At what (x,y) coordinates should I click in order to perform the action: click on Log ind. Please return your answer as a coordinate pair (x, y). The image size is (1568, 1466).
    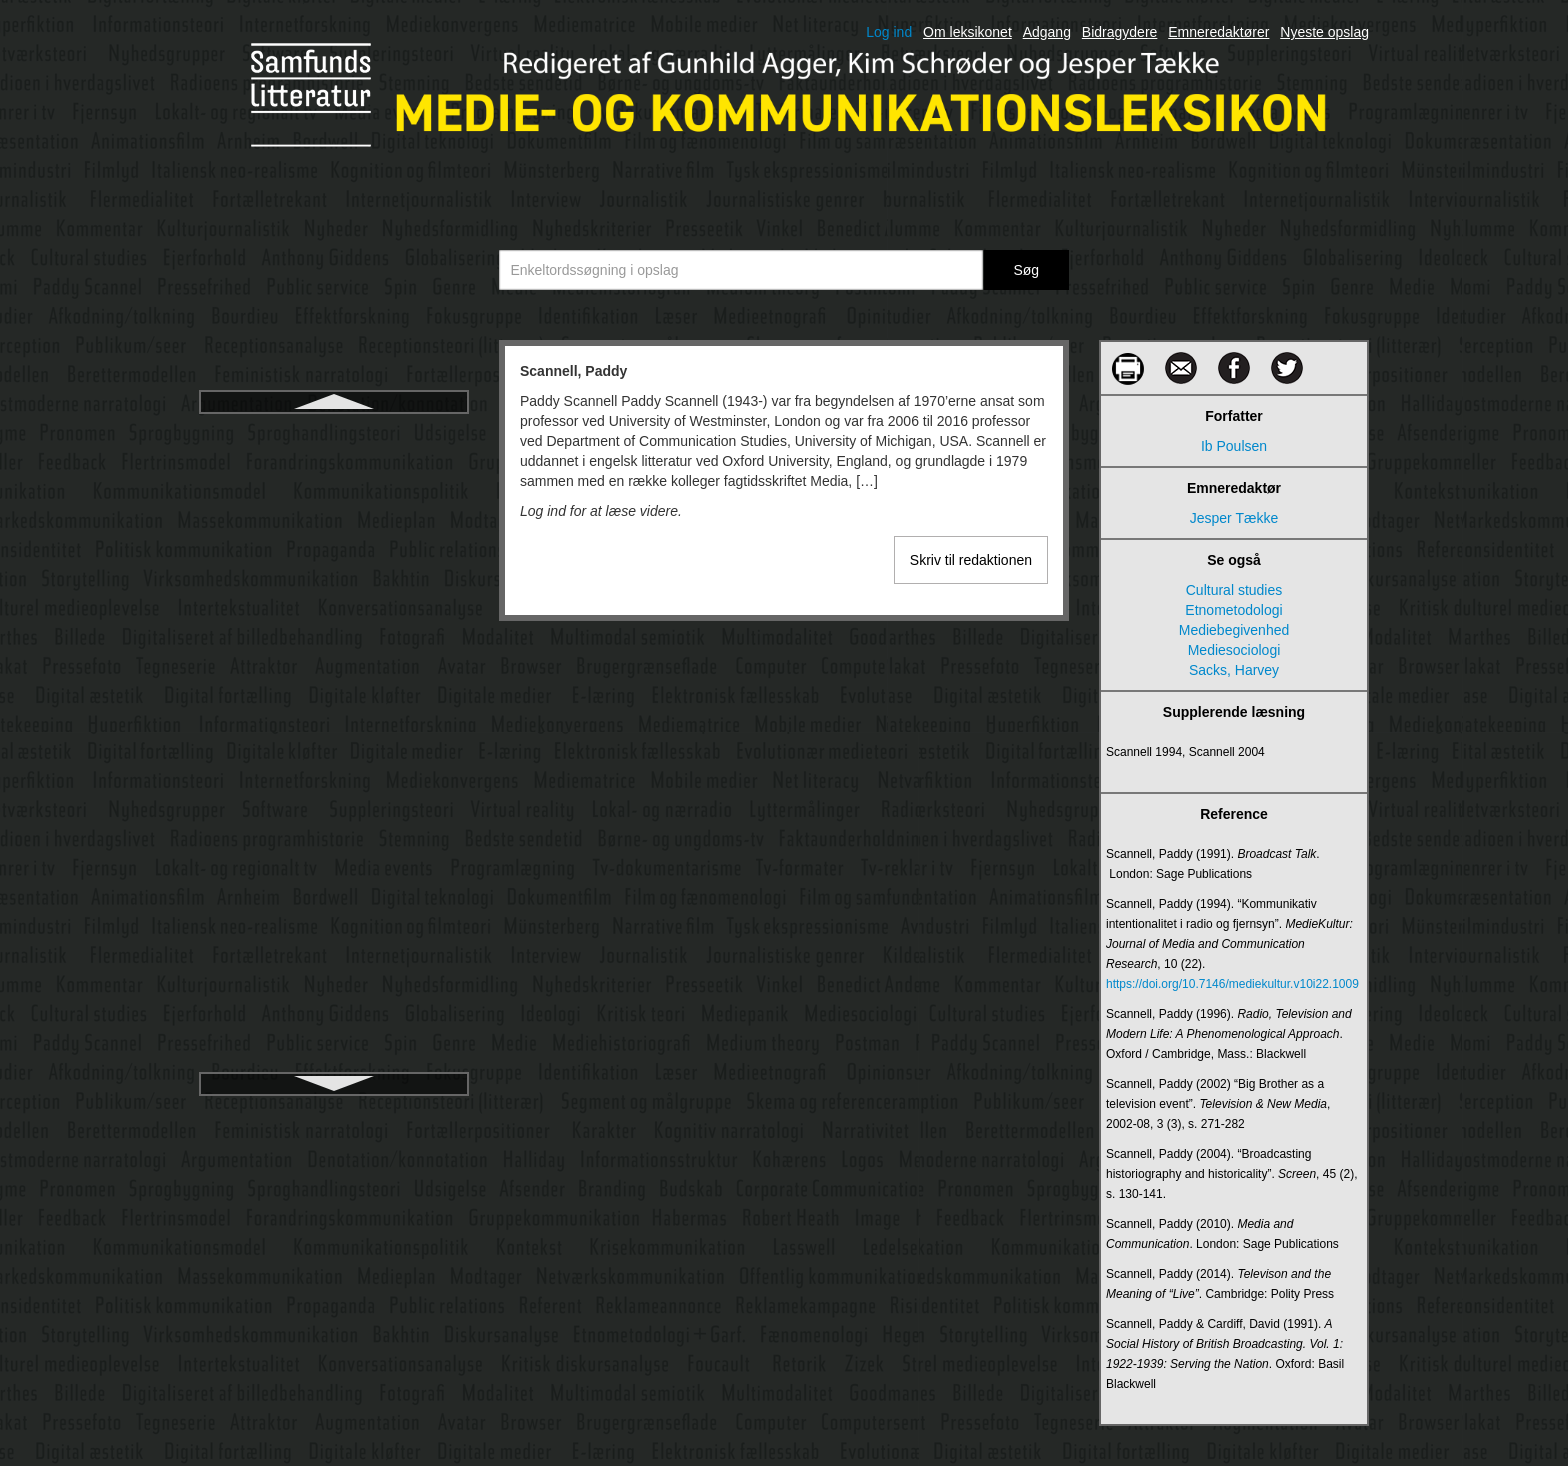
    Looking at the image, I should click on (889, 32).